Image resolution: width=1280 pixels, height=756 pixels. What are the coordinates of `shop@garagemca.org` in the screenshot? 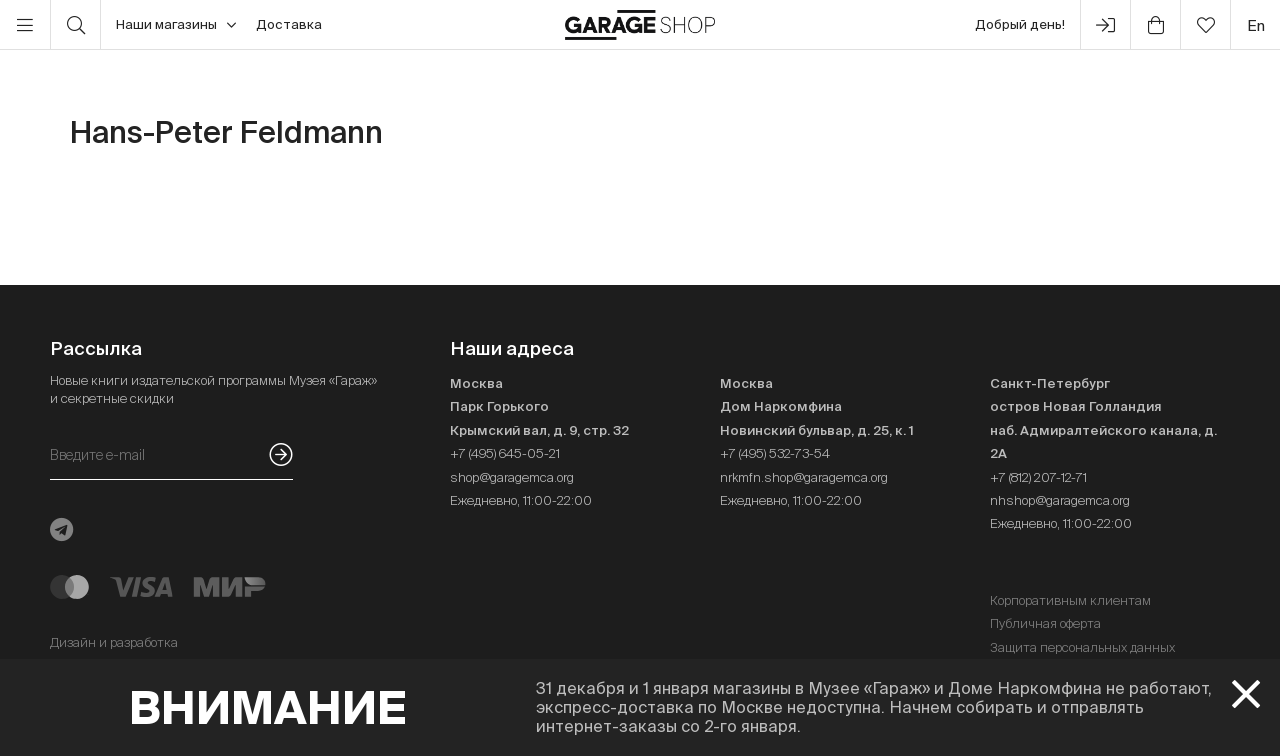 It's located at (512, 477).